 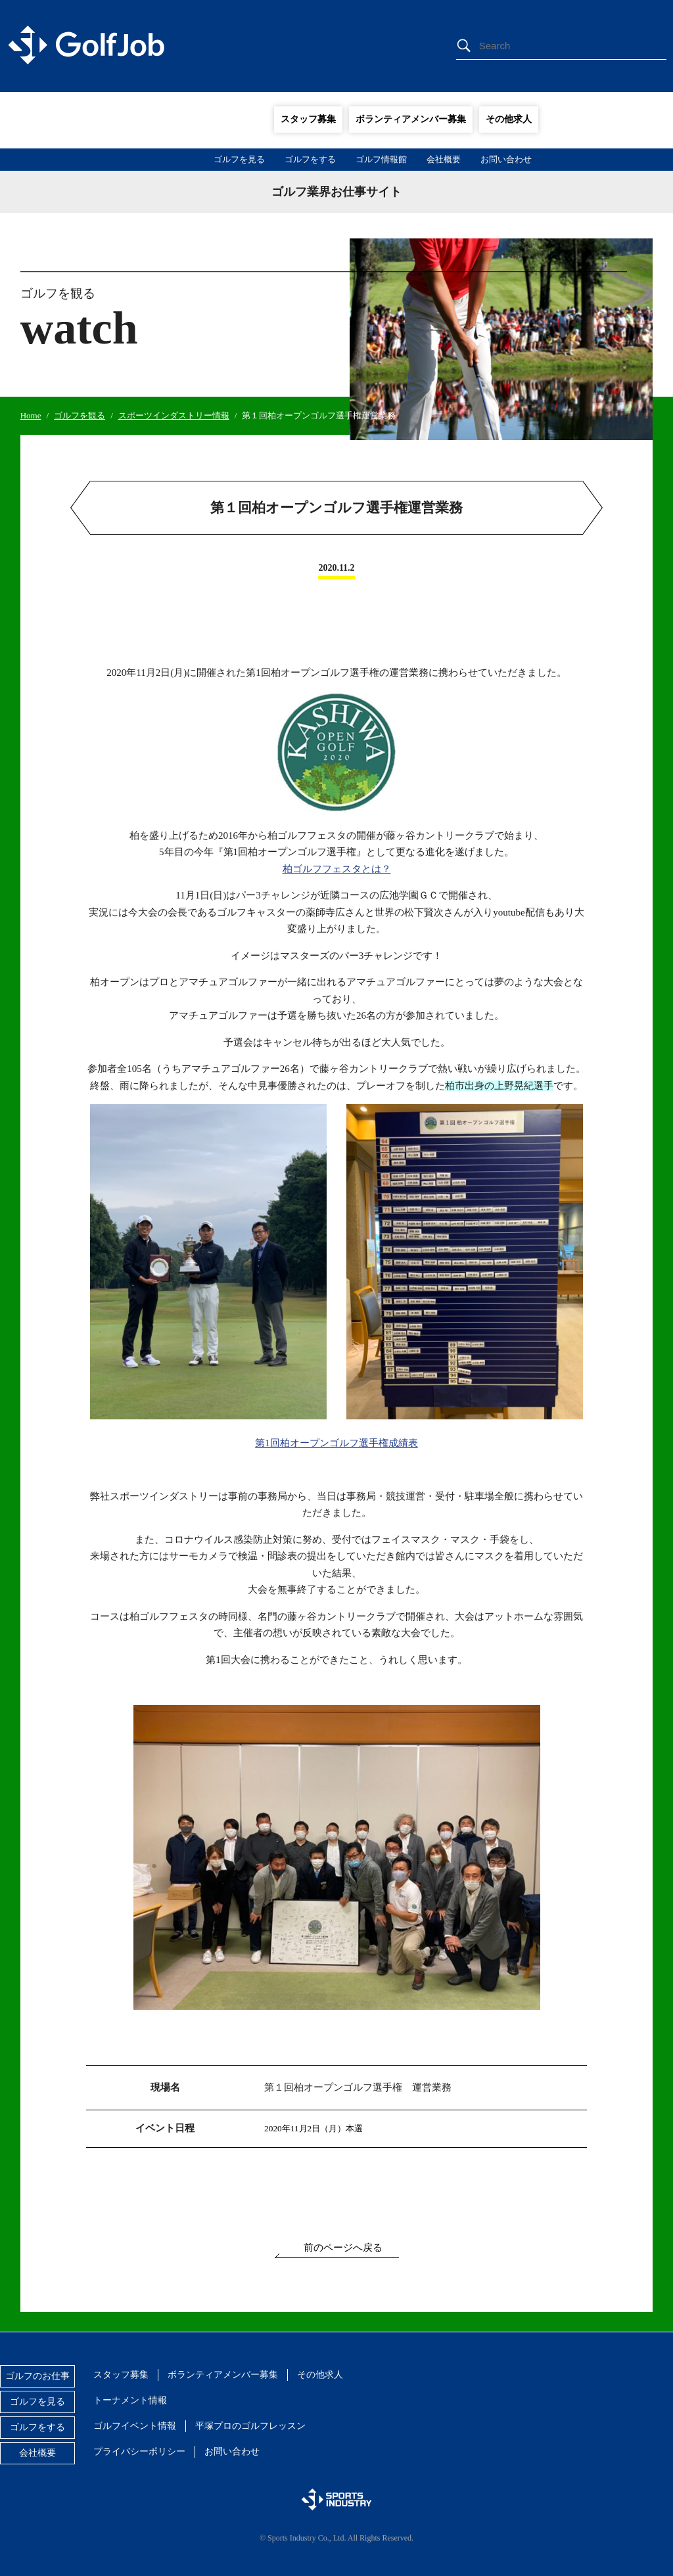 I want to click on ボランティアメンバー募集, so click(x=411, y=119).